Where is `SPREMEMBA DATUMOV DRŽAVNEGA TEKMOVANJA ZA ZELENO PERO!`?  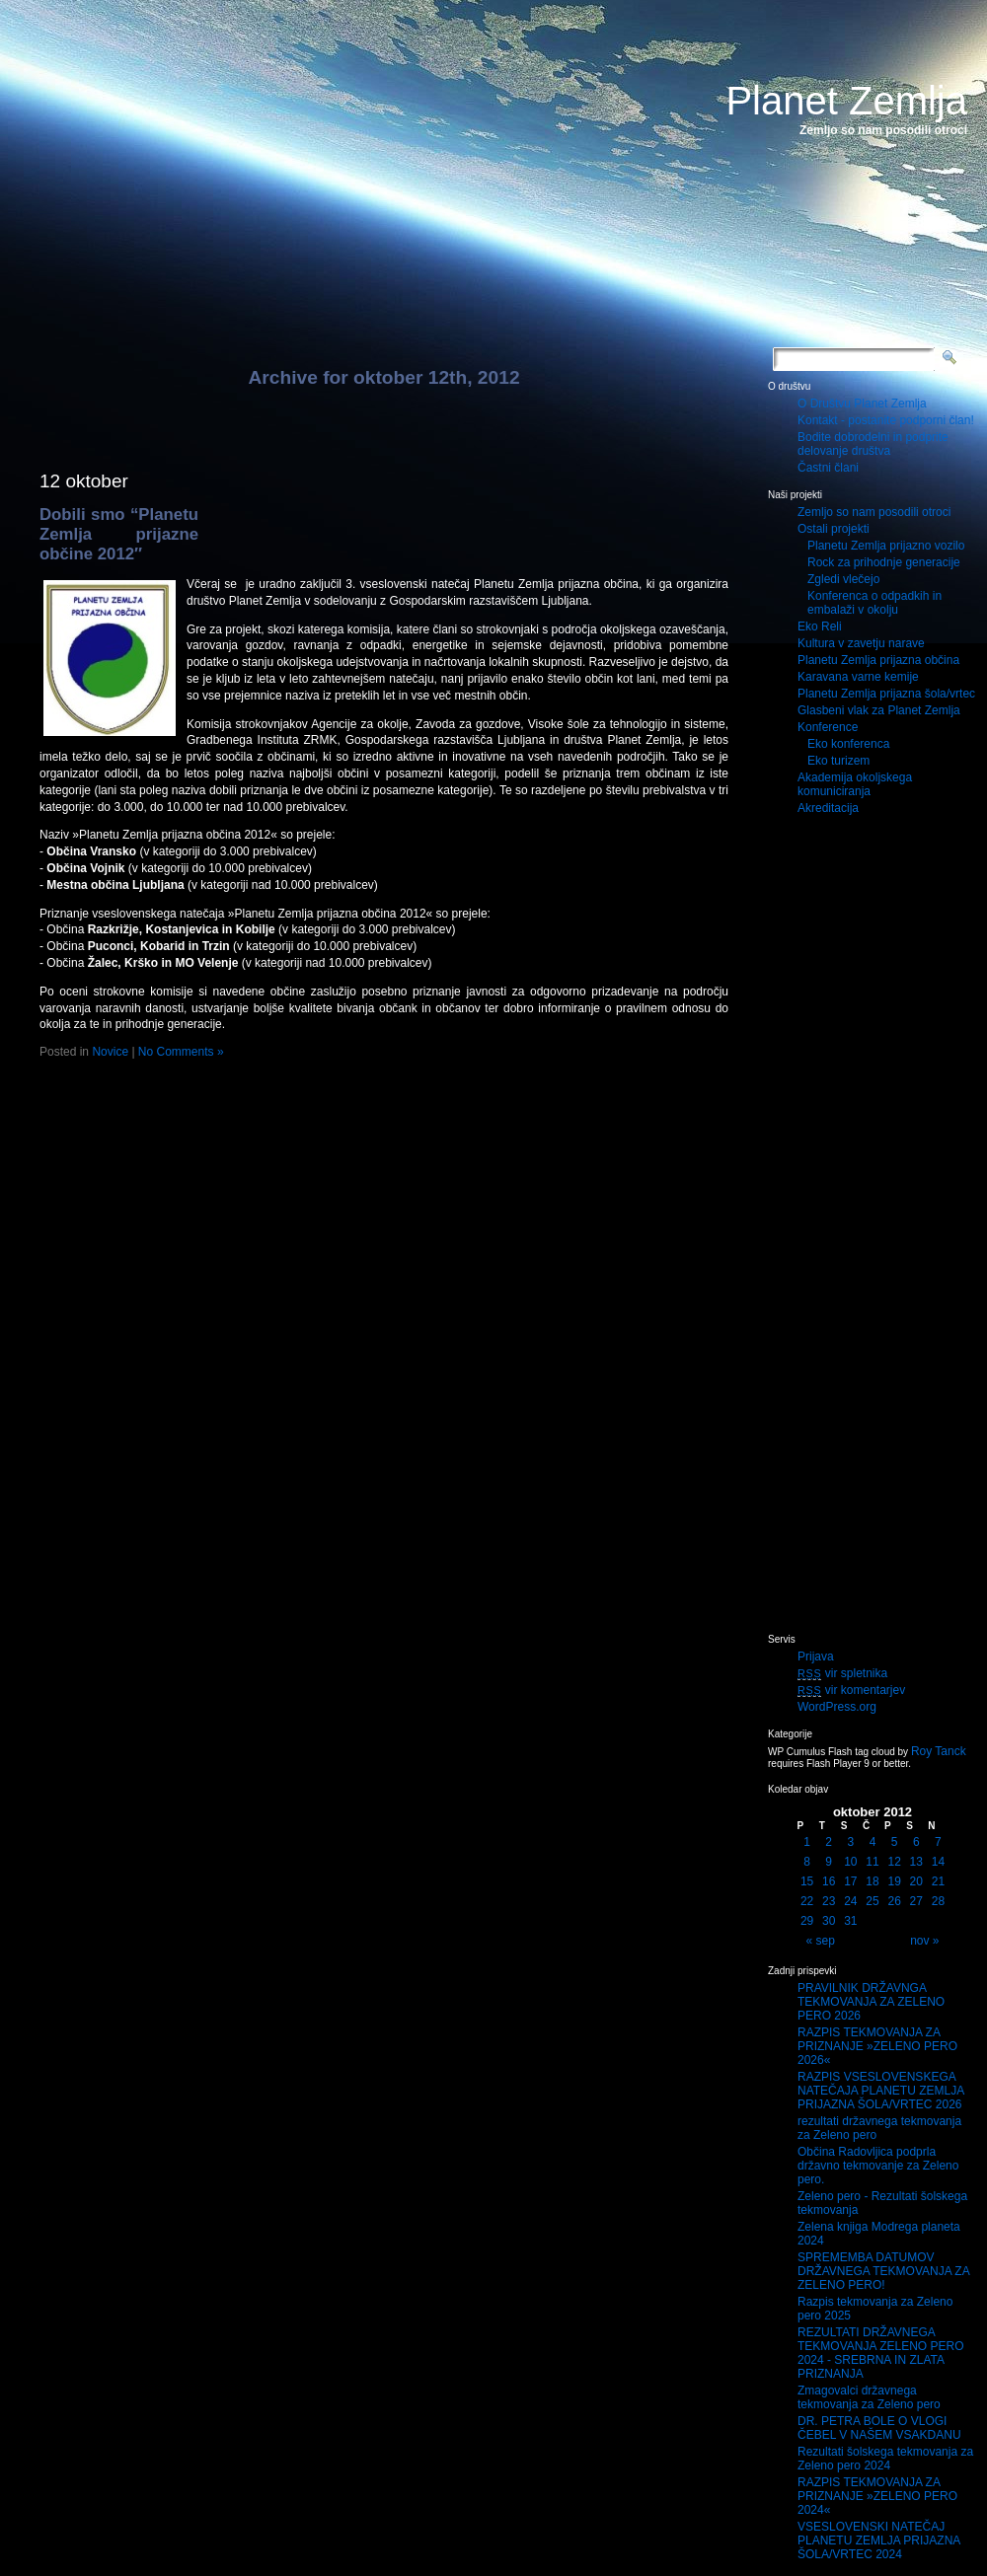 SPREMEMBA DATUMOV DRŽAVNEGA TEKMOVANJA ZA ZELENO PERO! is located at coordinates (883, 2271).